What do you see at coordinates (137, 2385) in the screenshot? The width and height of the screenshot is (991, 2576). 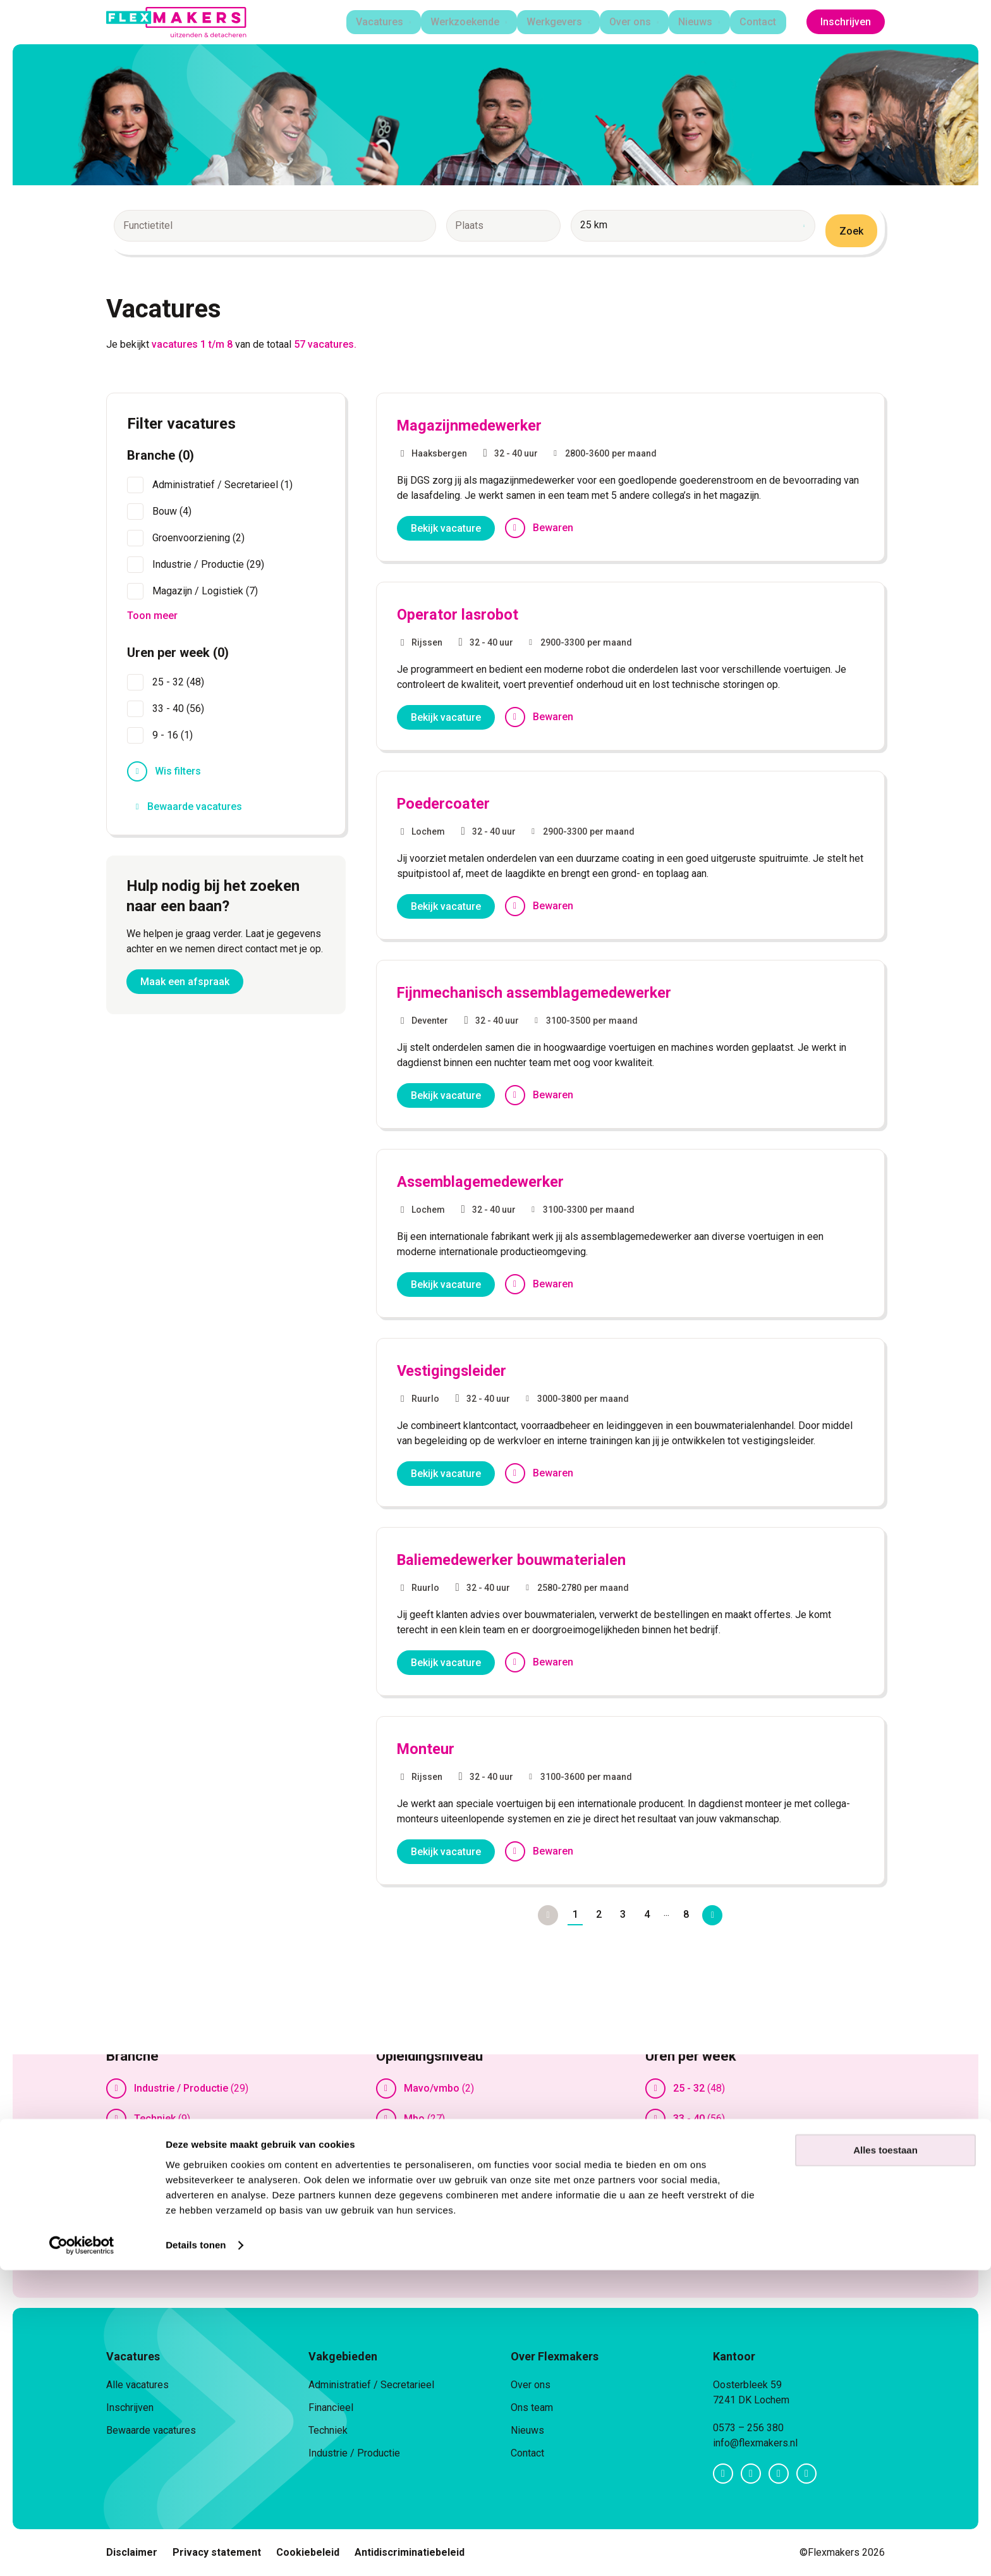 I see `Alle vacatures` at bounding box center [137, 2385].